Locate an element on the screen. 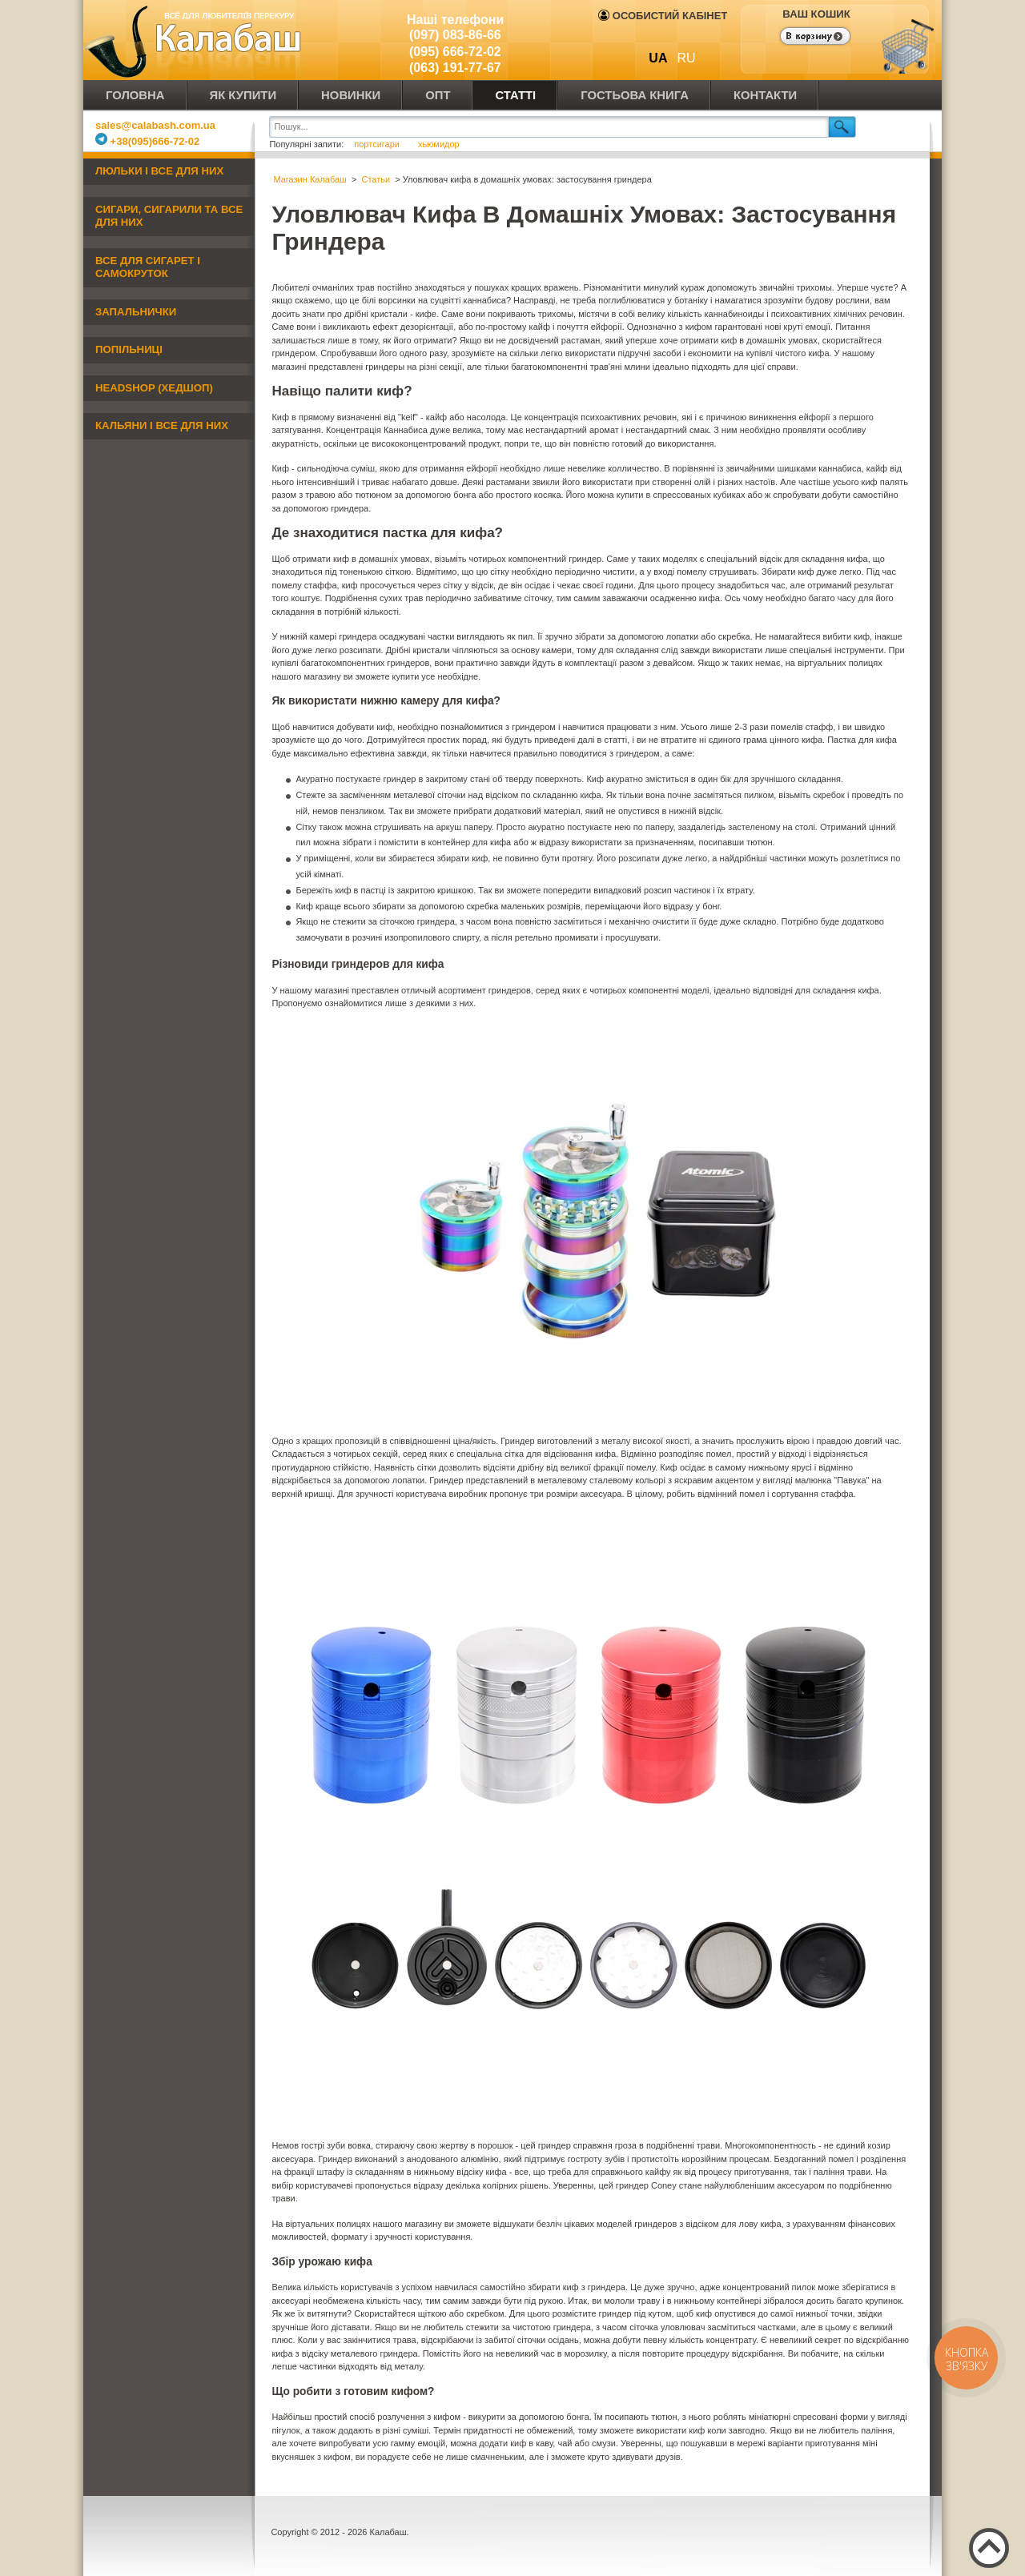 This screenshot has height=2576, width=1025. (063) 191-77-67 is located at coordinates (455, 67).